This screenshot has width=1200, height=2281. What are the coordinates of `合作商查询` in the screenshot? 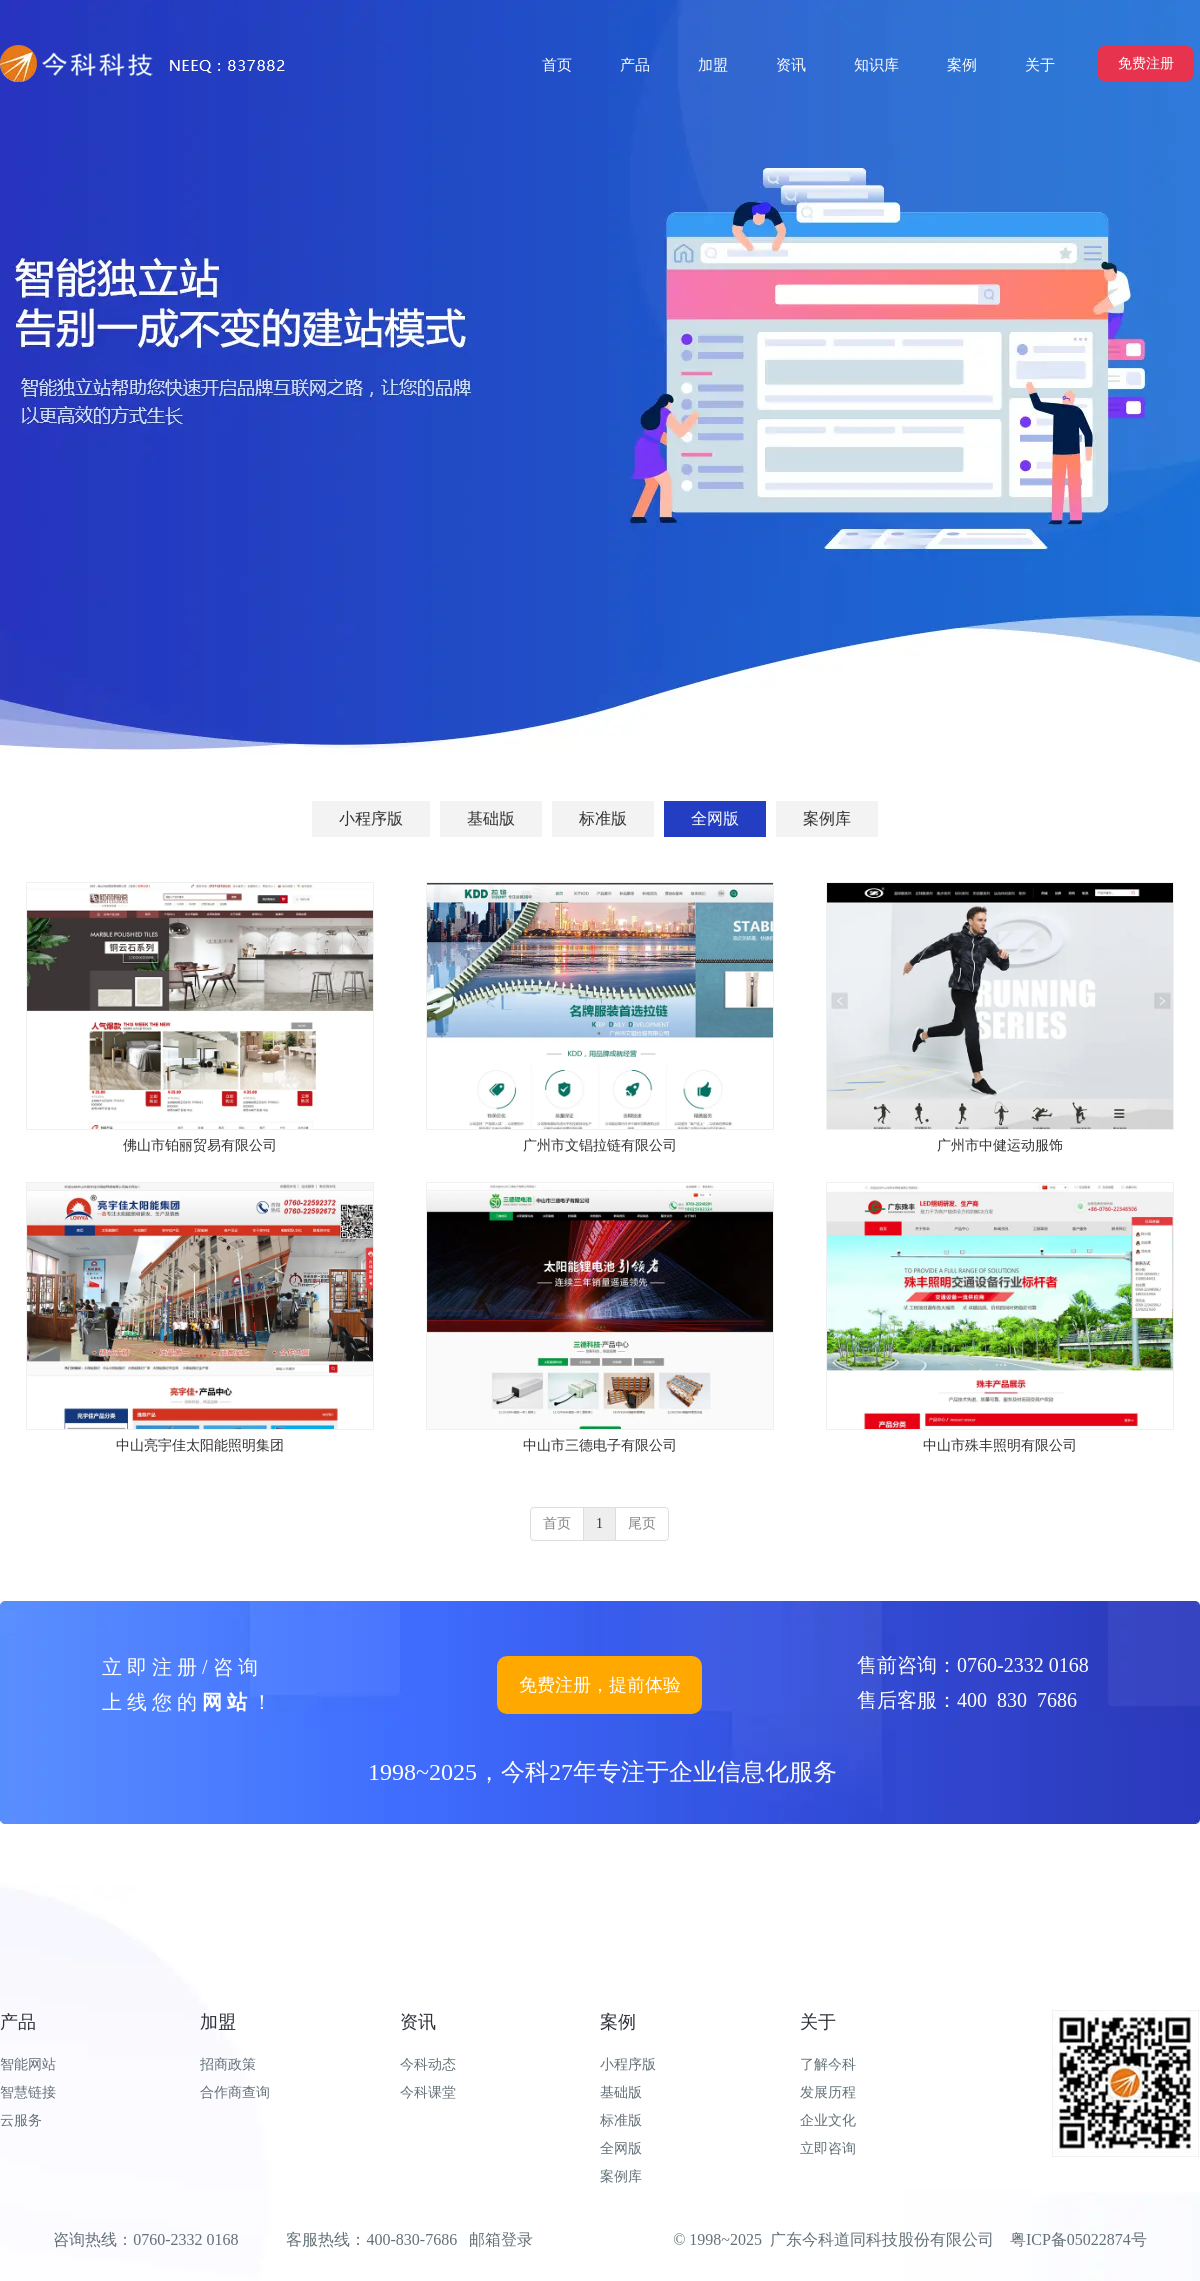 It's located at (235, 2092).